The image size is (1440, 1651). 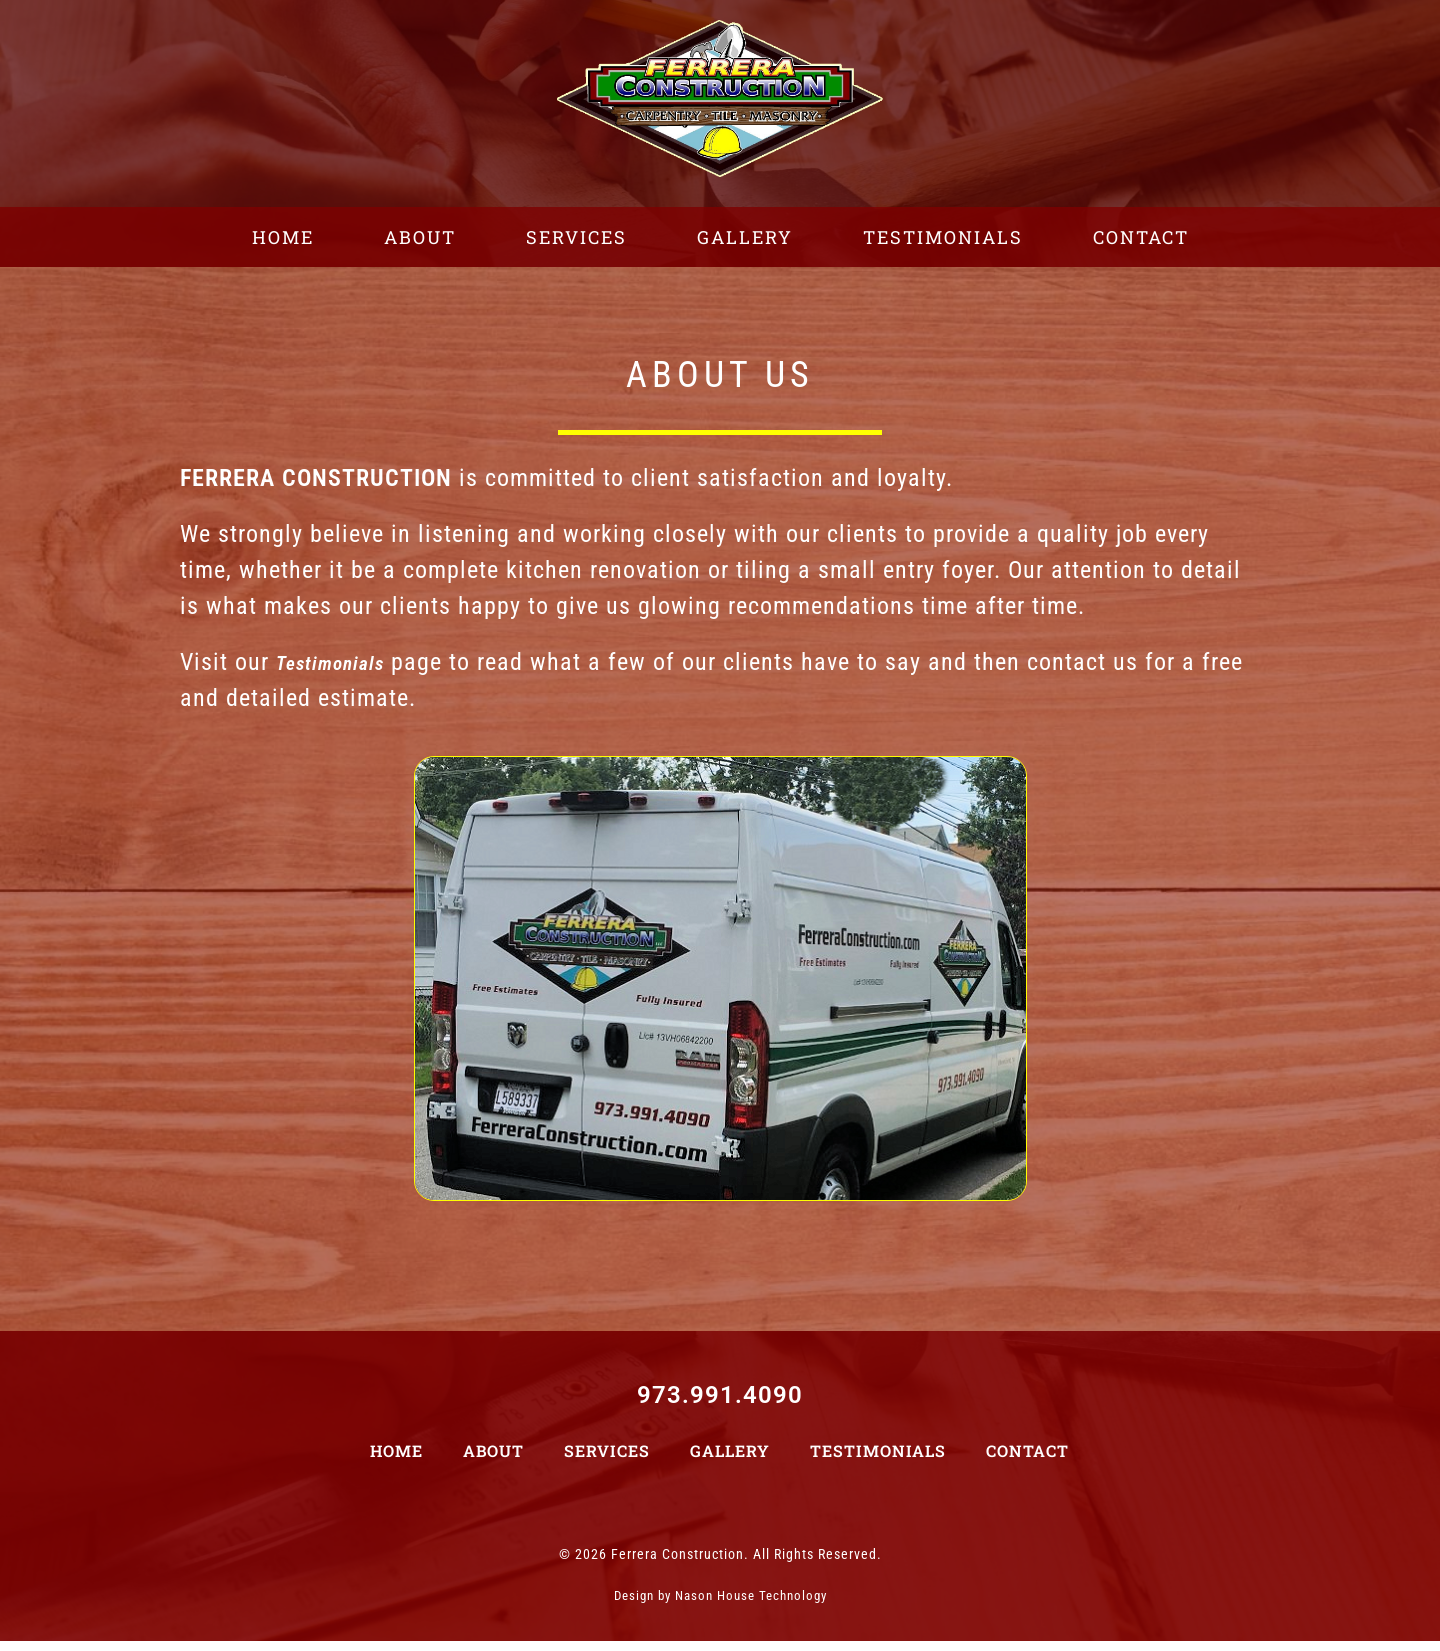 What do you see at coordinates (720, 1605) in the screenshot?
I see `Design by Nason House Technology` at bounding box center [720, 1605].